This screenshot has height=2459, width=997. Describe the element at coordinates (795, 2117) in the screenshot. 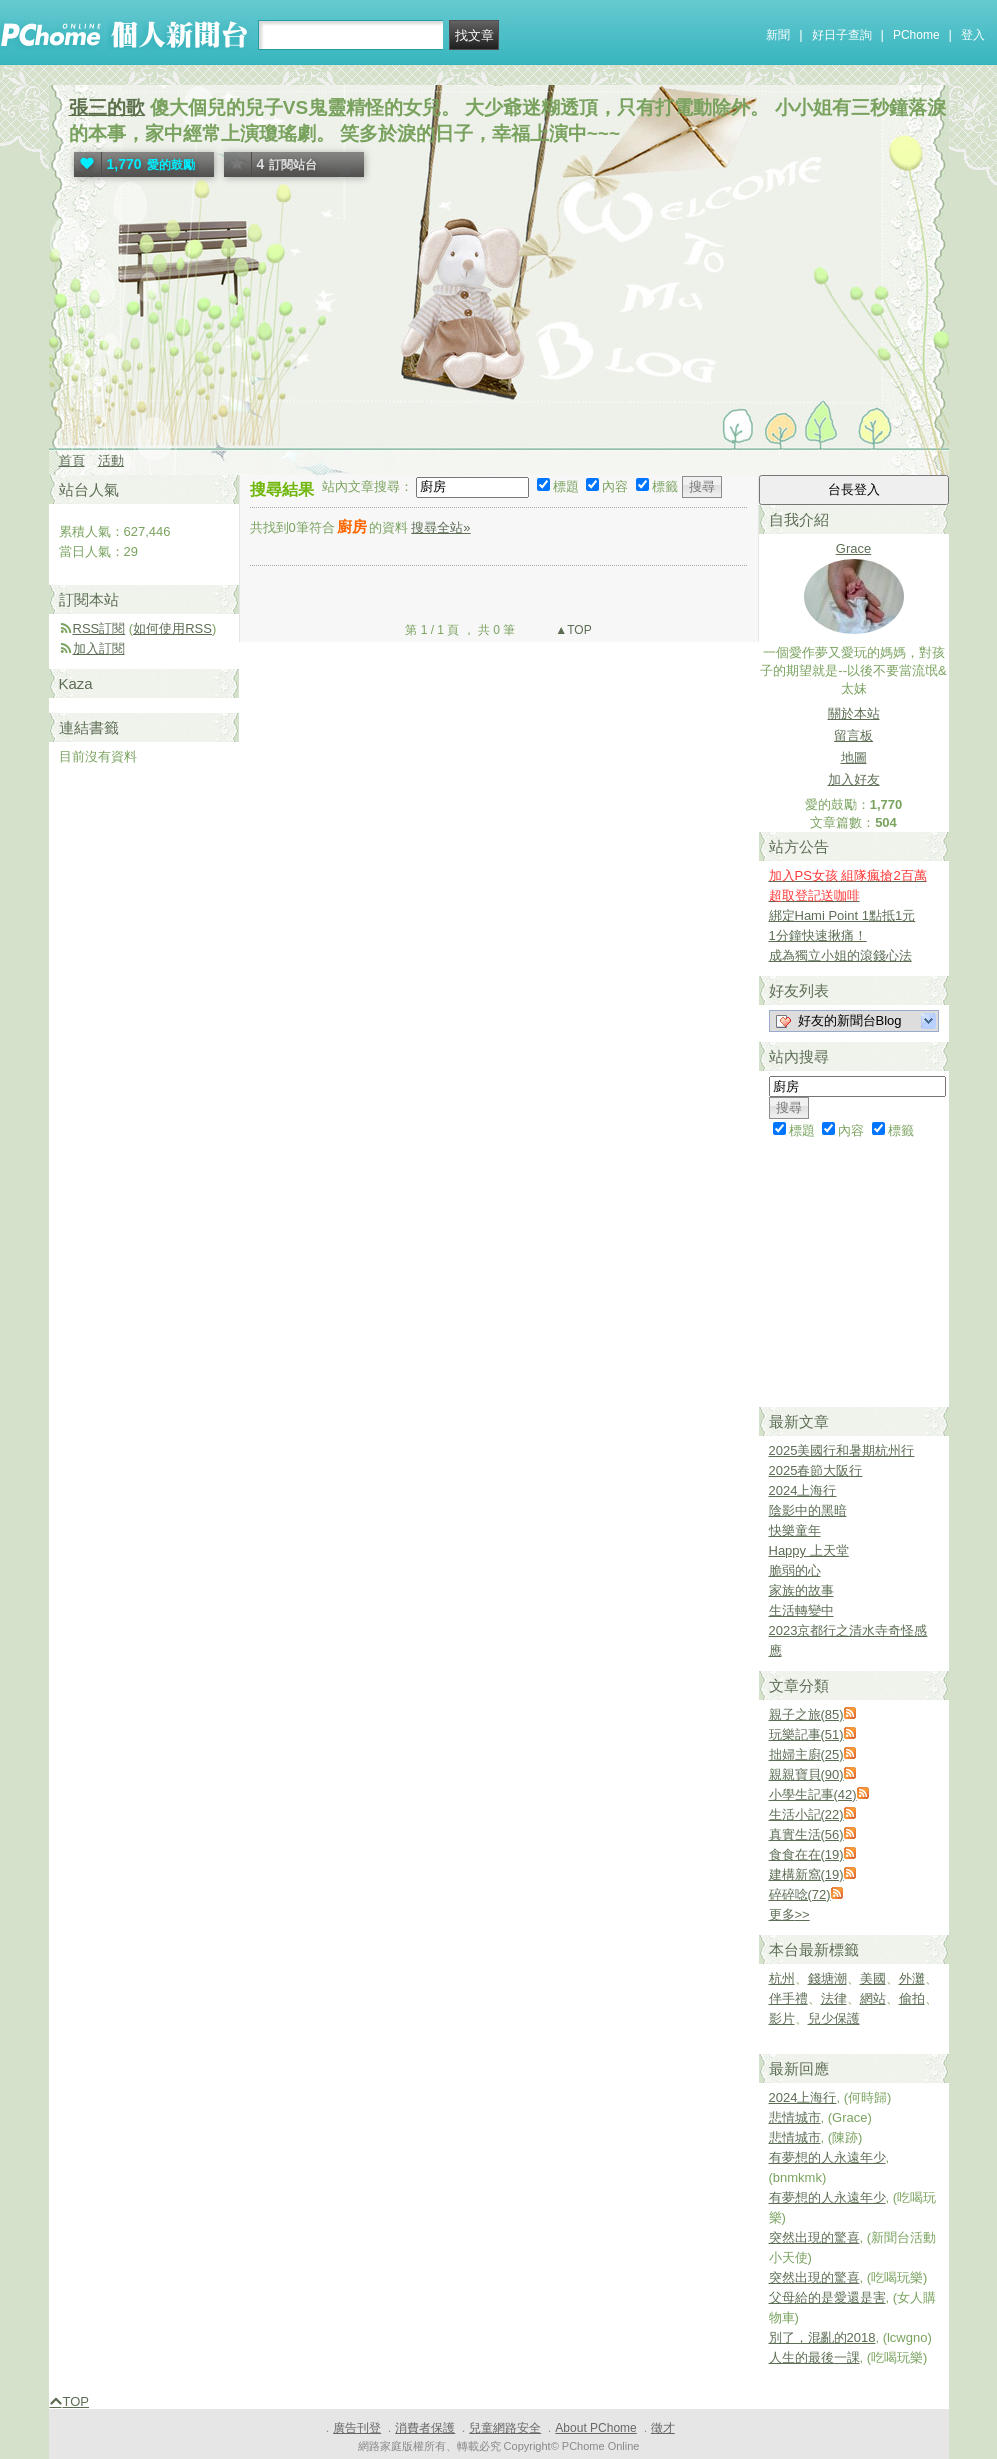

I see `悲情城市` at that location.